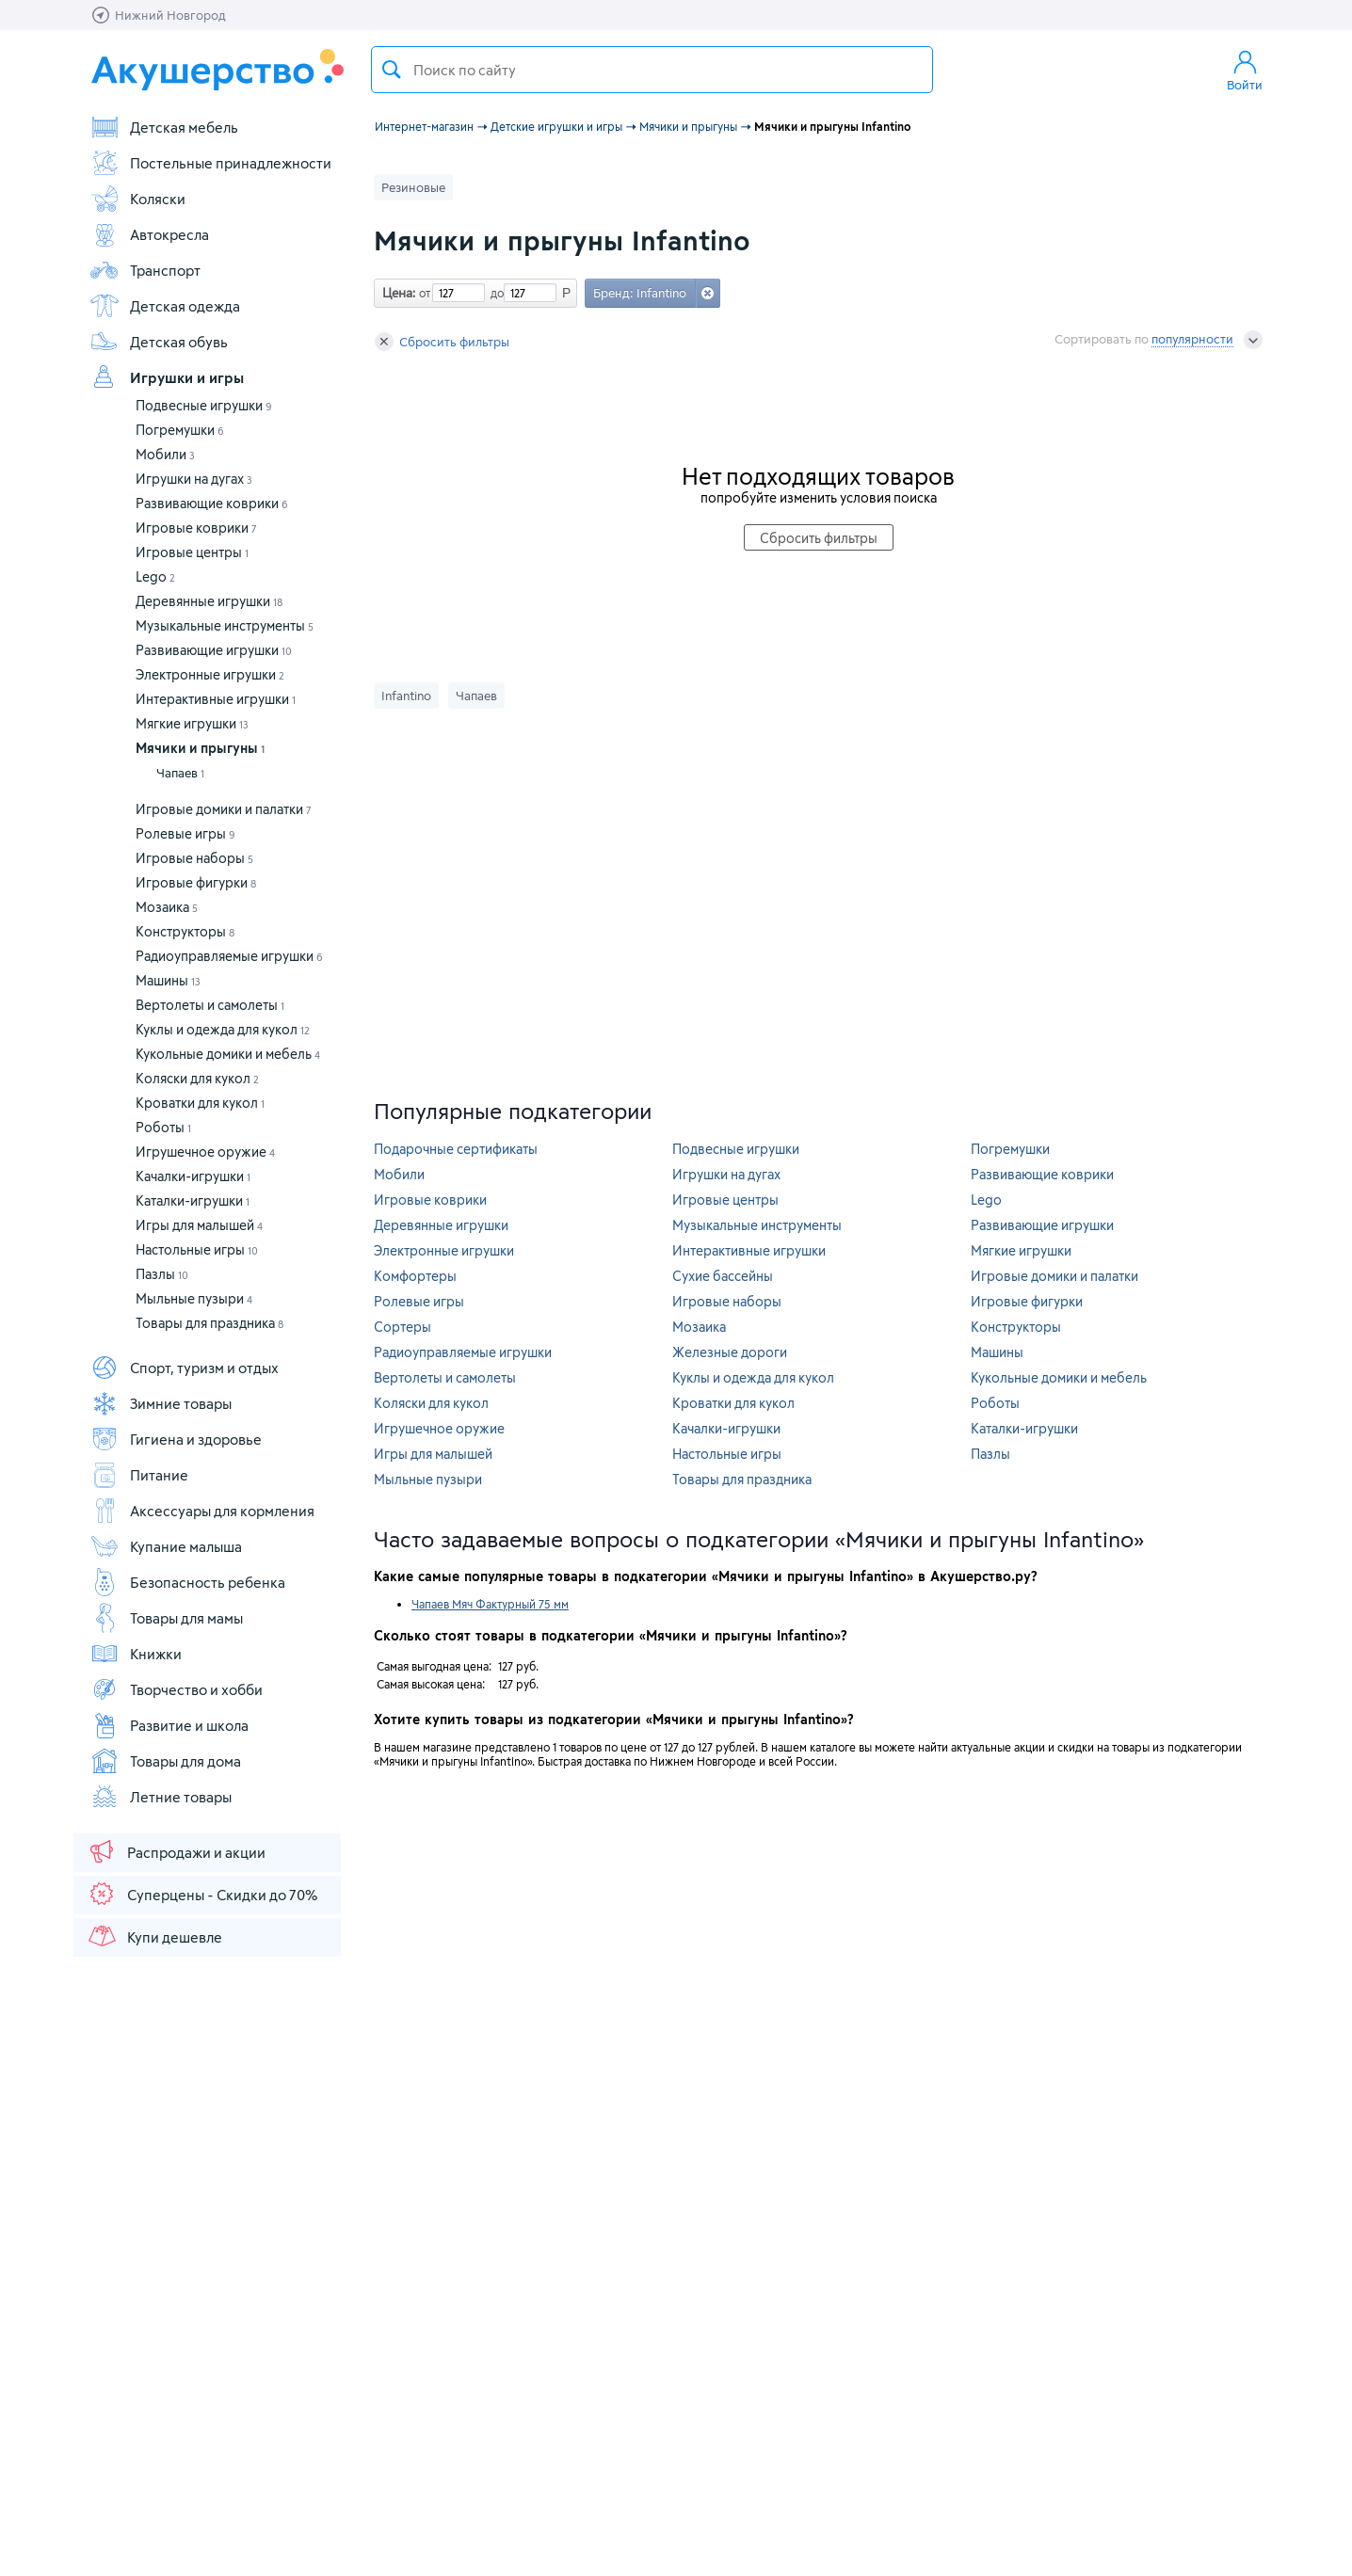  I want to click on Детская мебель, so click(163, 127).